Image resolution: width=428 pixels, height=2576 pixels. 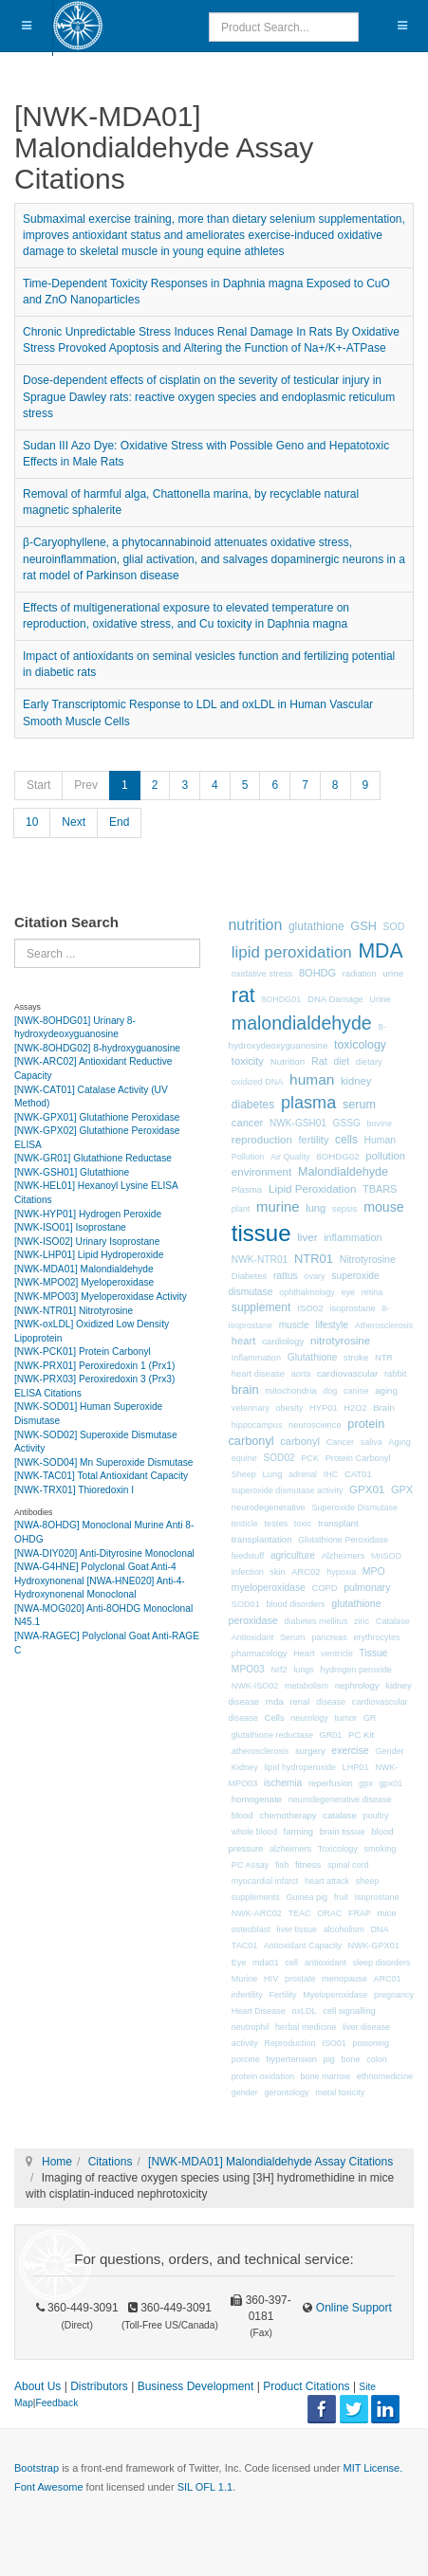 I want to click on ISO02, so click(x=310, y=1308).